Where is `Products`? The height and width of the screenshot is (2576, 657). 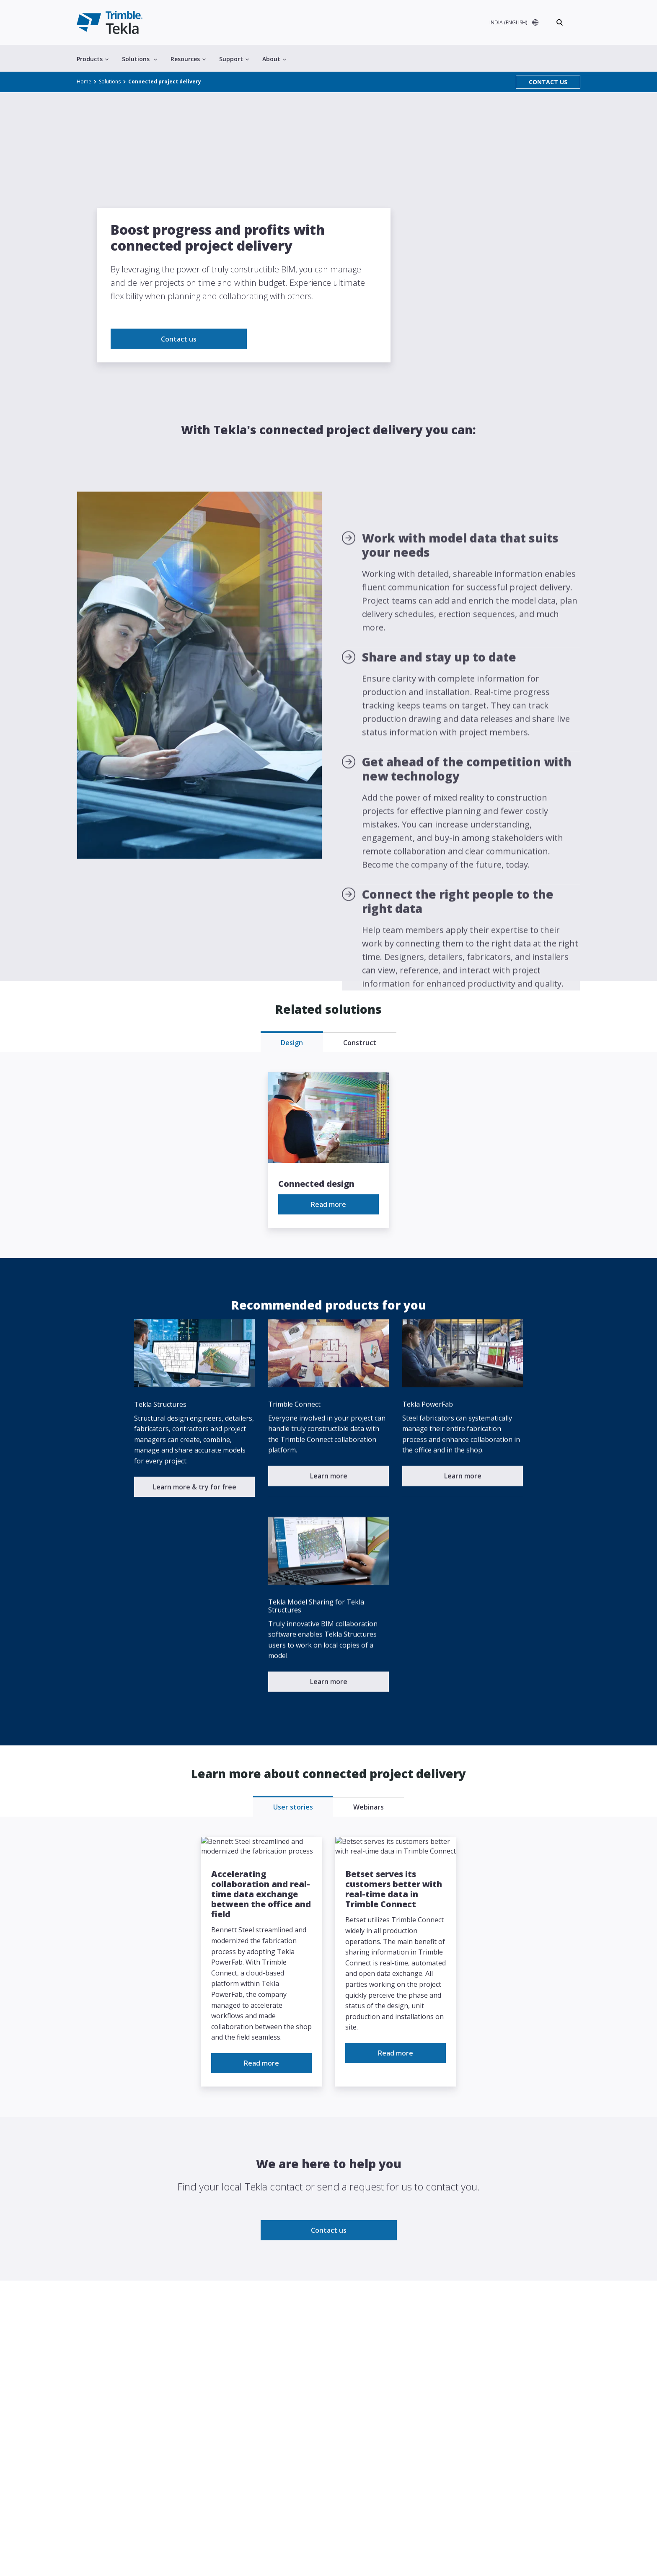 Products is located at coordinates (93, 59).